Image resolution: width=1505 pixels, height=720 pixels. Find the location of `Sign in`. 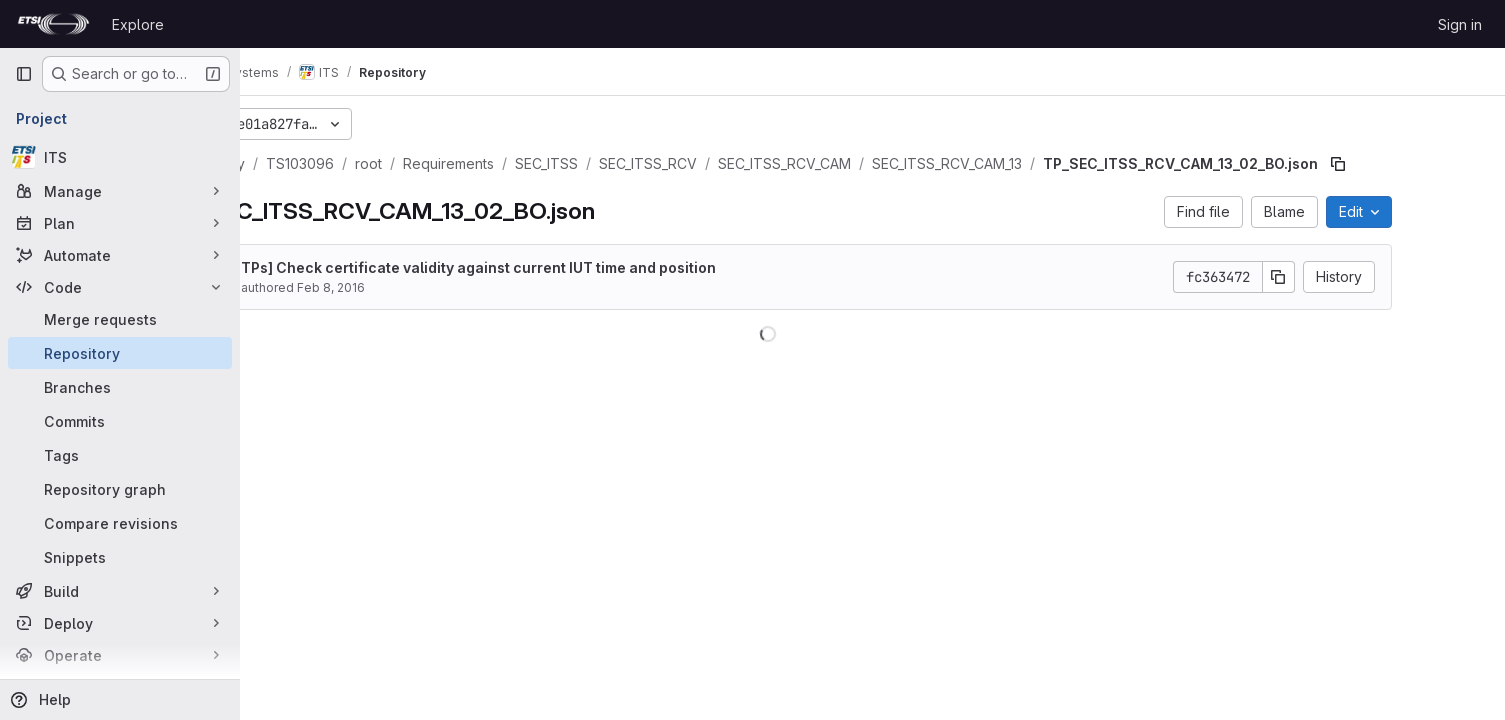

Sign in is located at coordinates (1460, 24).